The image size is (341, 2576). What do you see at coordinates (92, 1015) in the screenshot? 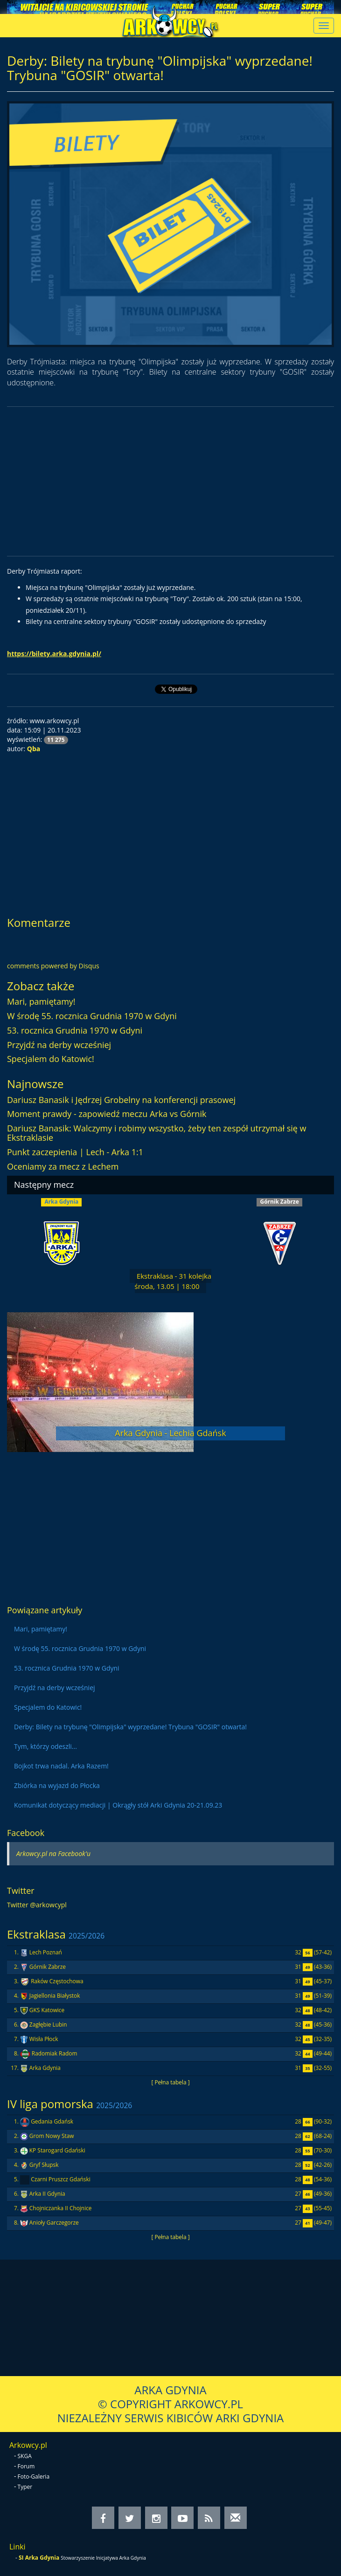
I see `W środę 55. rocznica Grudnia 1970 w Gdyni` at bounding box center [92, 1015].